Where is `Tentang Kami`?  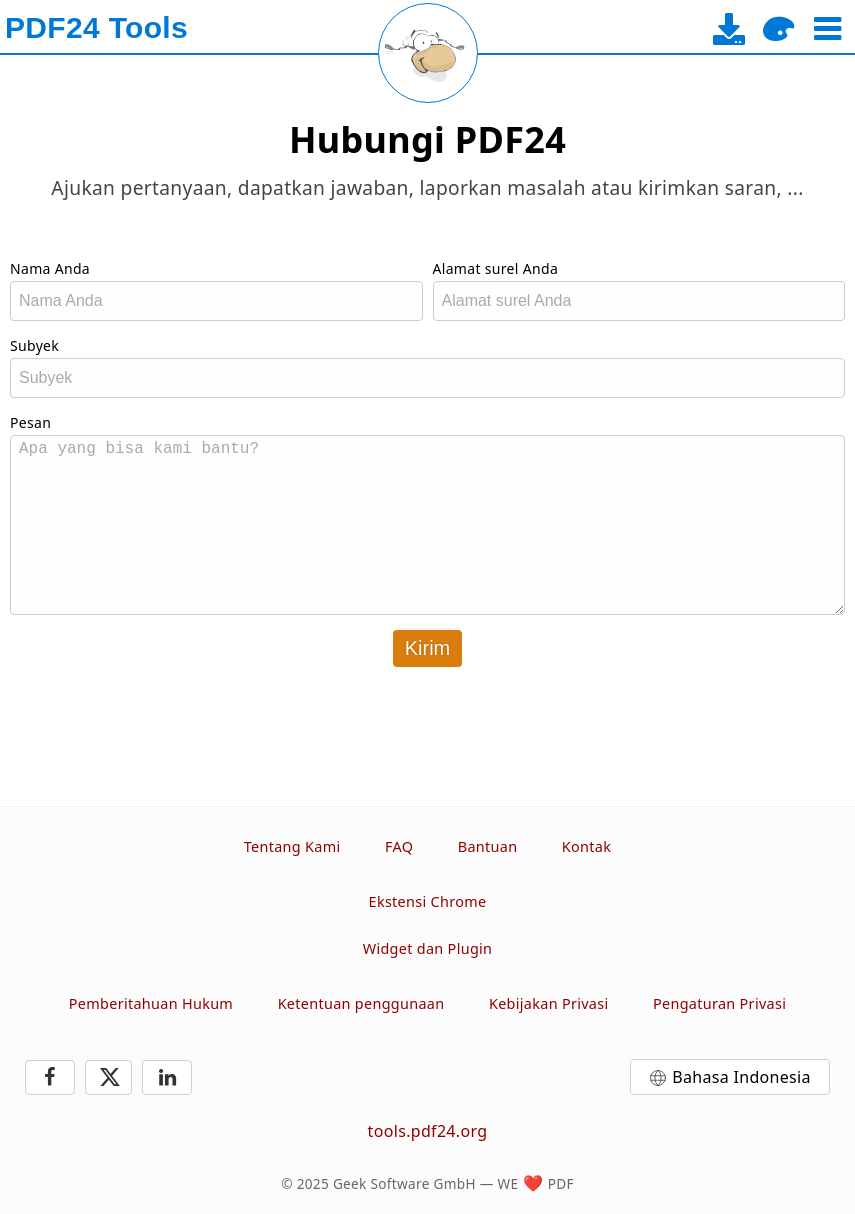
Tentang Kami is located at coordinates (292, 846).